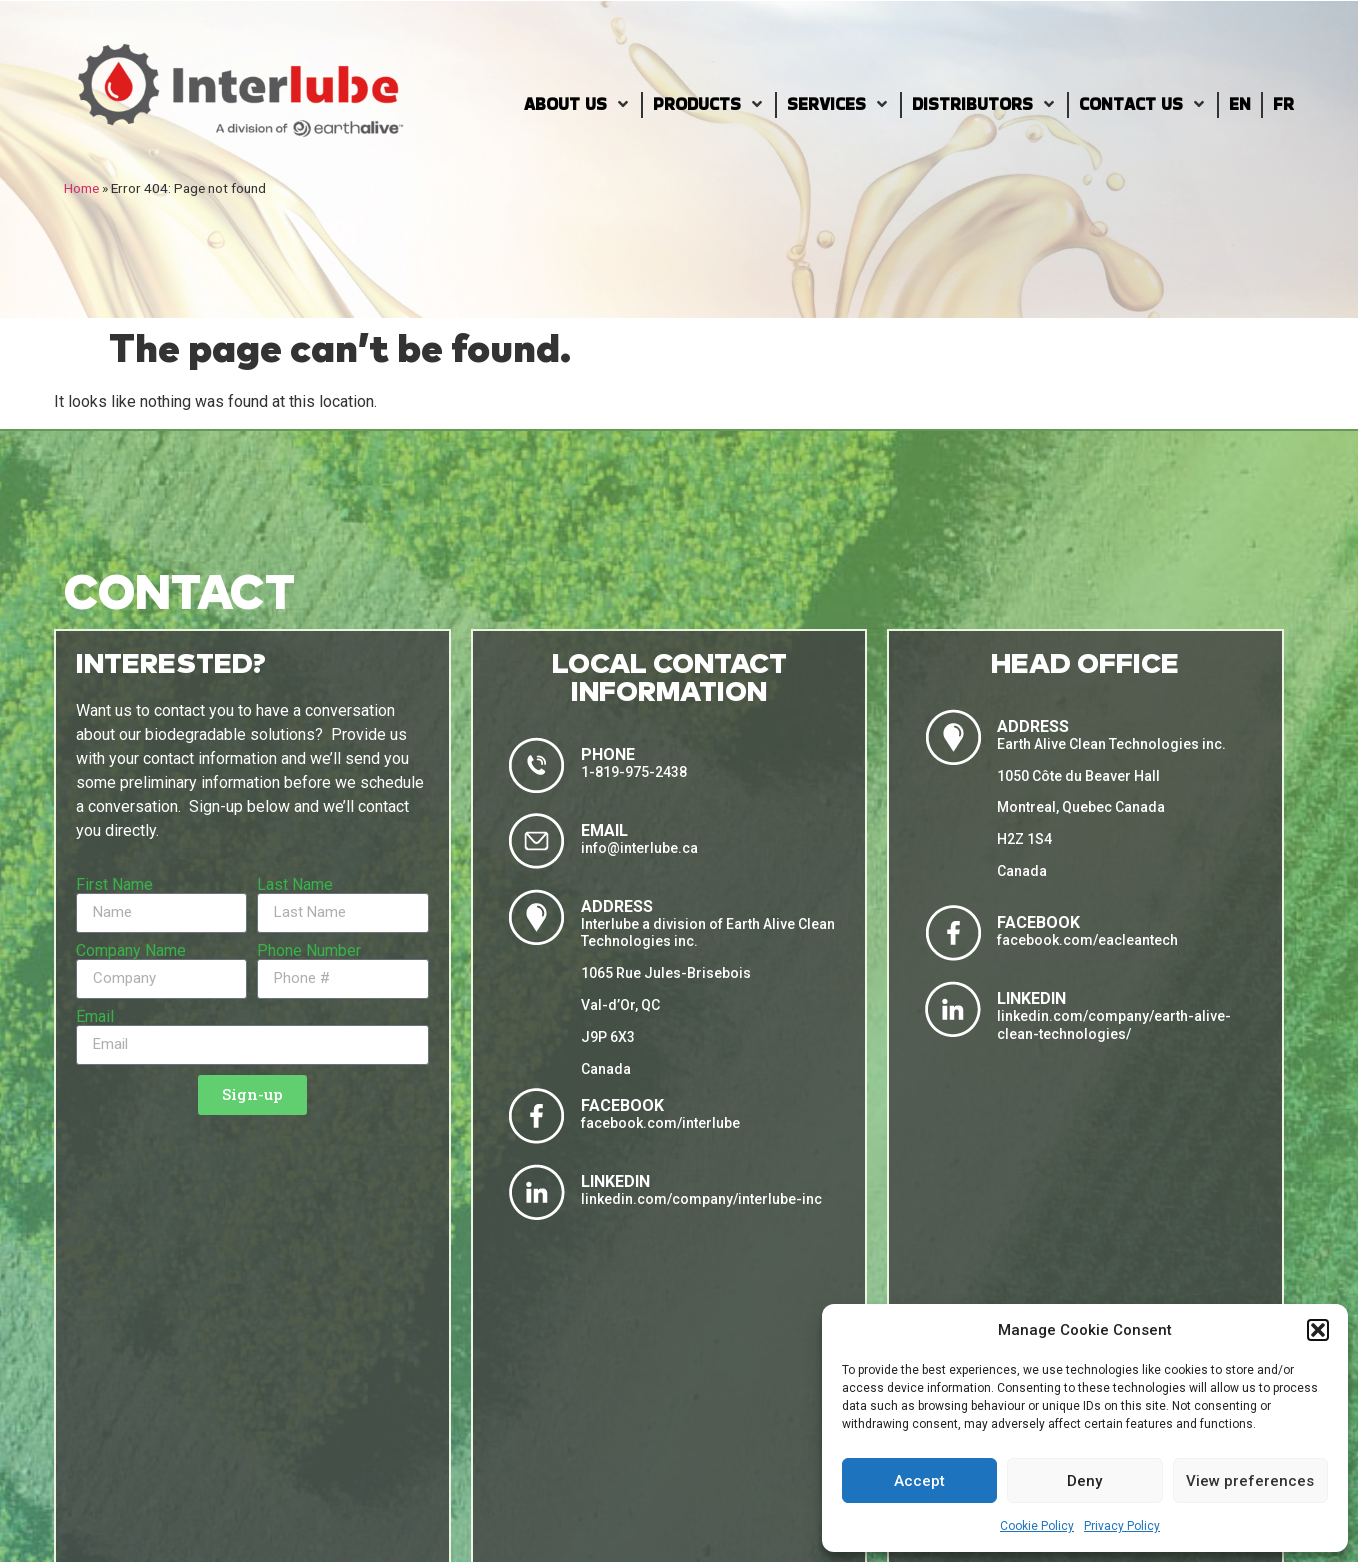 This screenshot has height=1562, width=1358. What do you see at coordinates (639, 848) in the screenshot?
I see `info@interlube.ca` at bounding box center [639, 848].